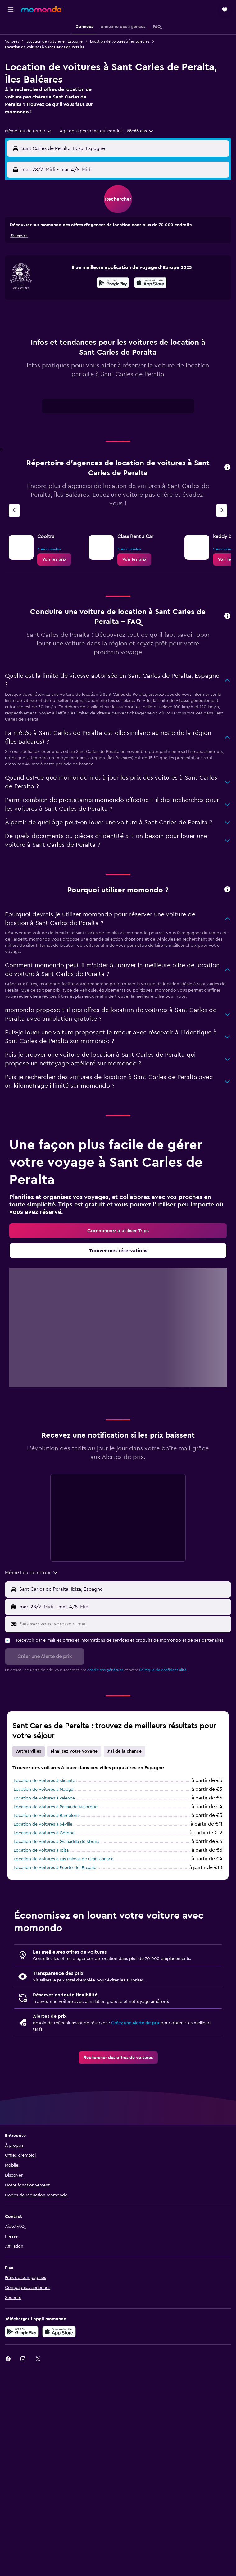 This screenshot has width=236, height=2576. What do you see at coordinates (63, 1859) in the screenshot?
I see `Location de voitures à Las Palmas de Gran Canaria` at bounding box center [63, 1859].